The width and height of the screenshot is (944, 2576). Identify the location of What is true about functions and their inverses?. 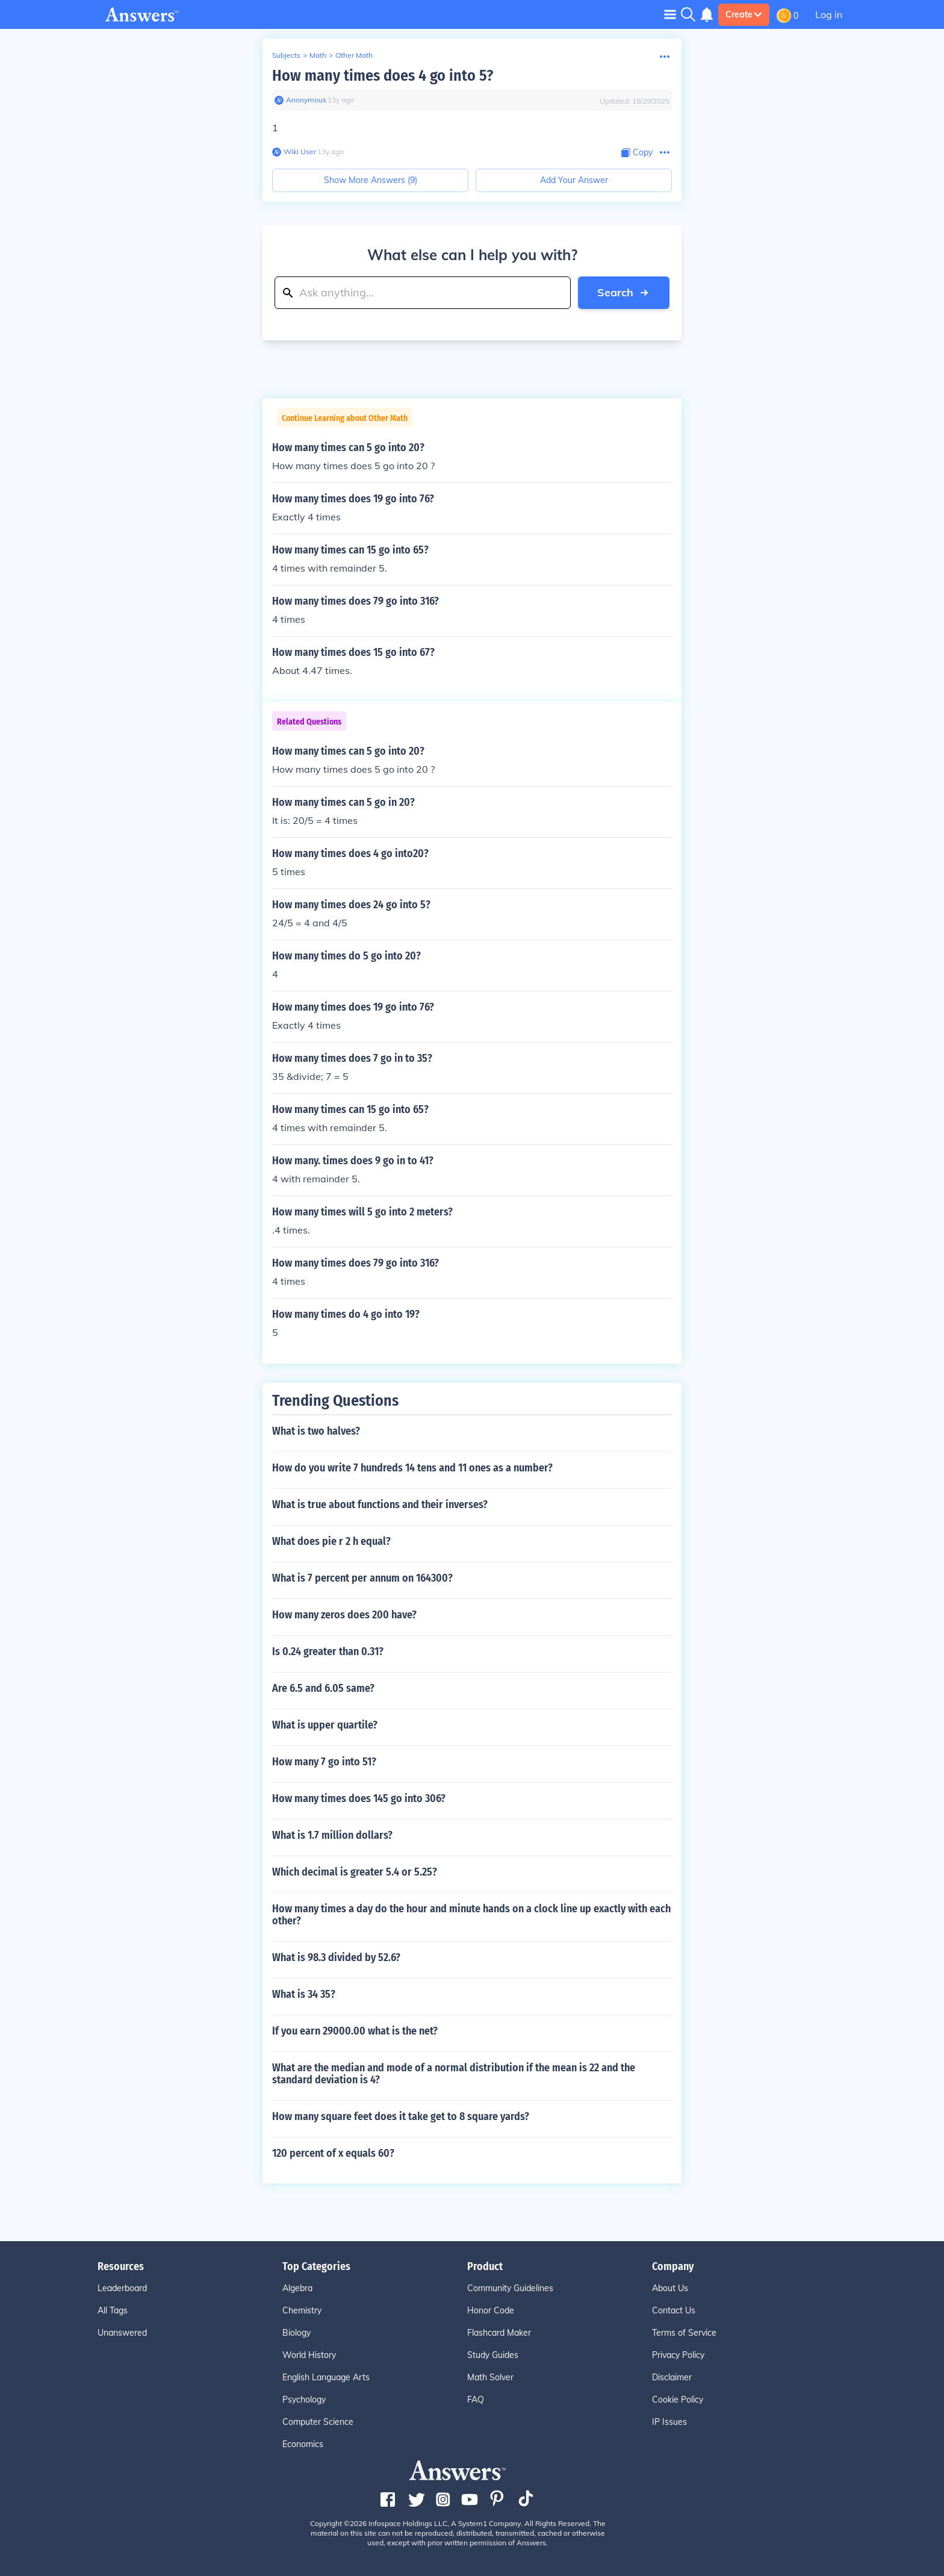
(380, 1504).